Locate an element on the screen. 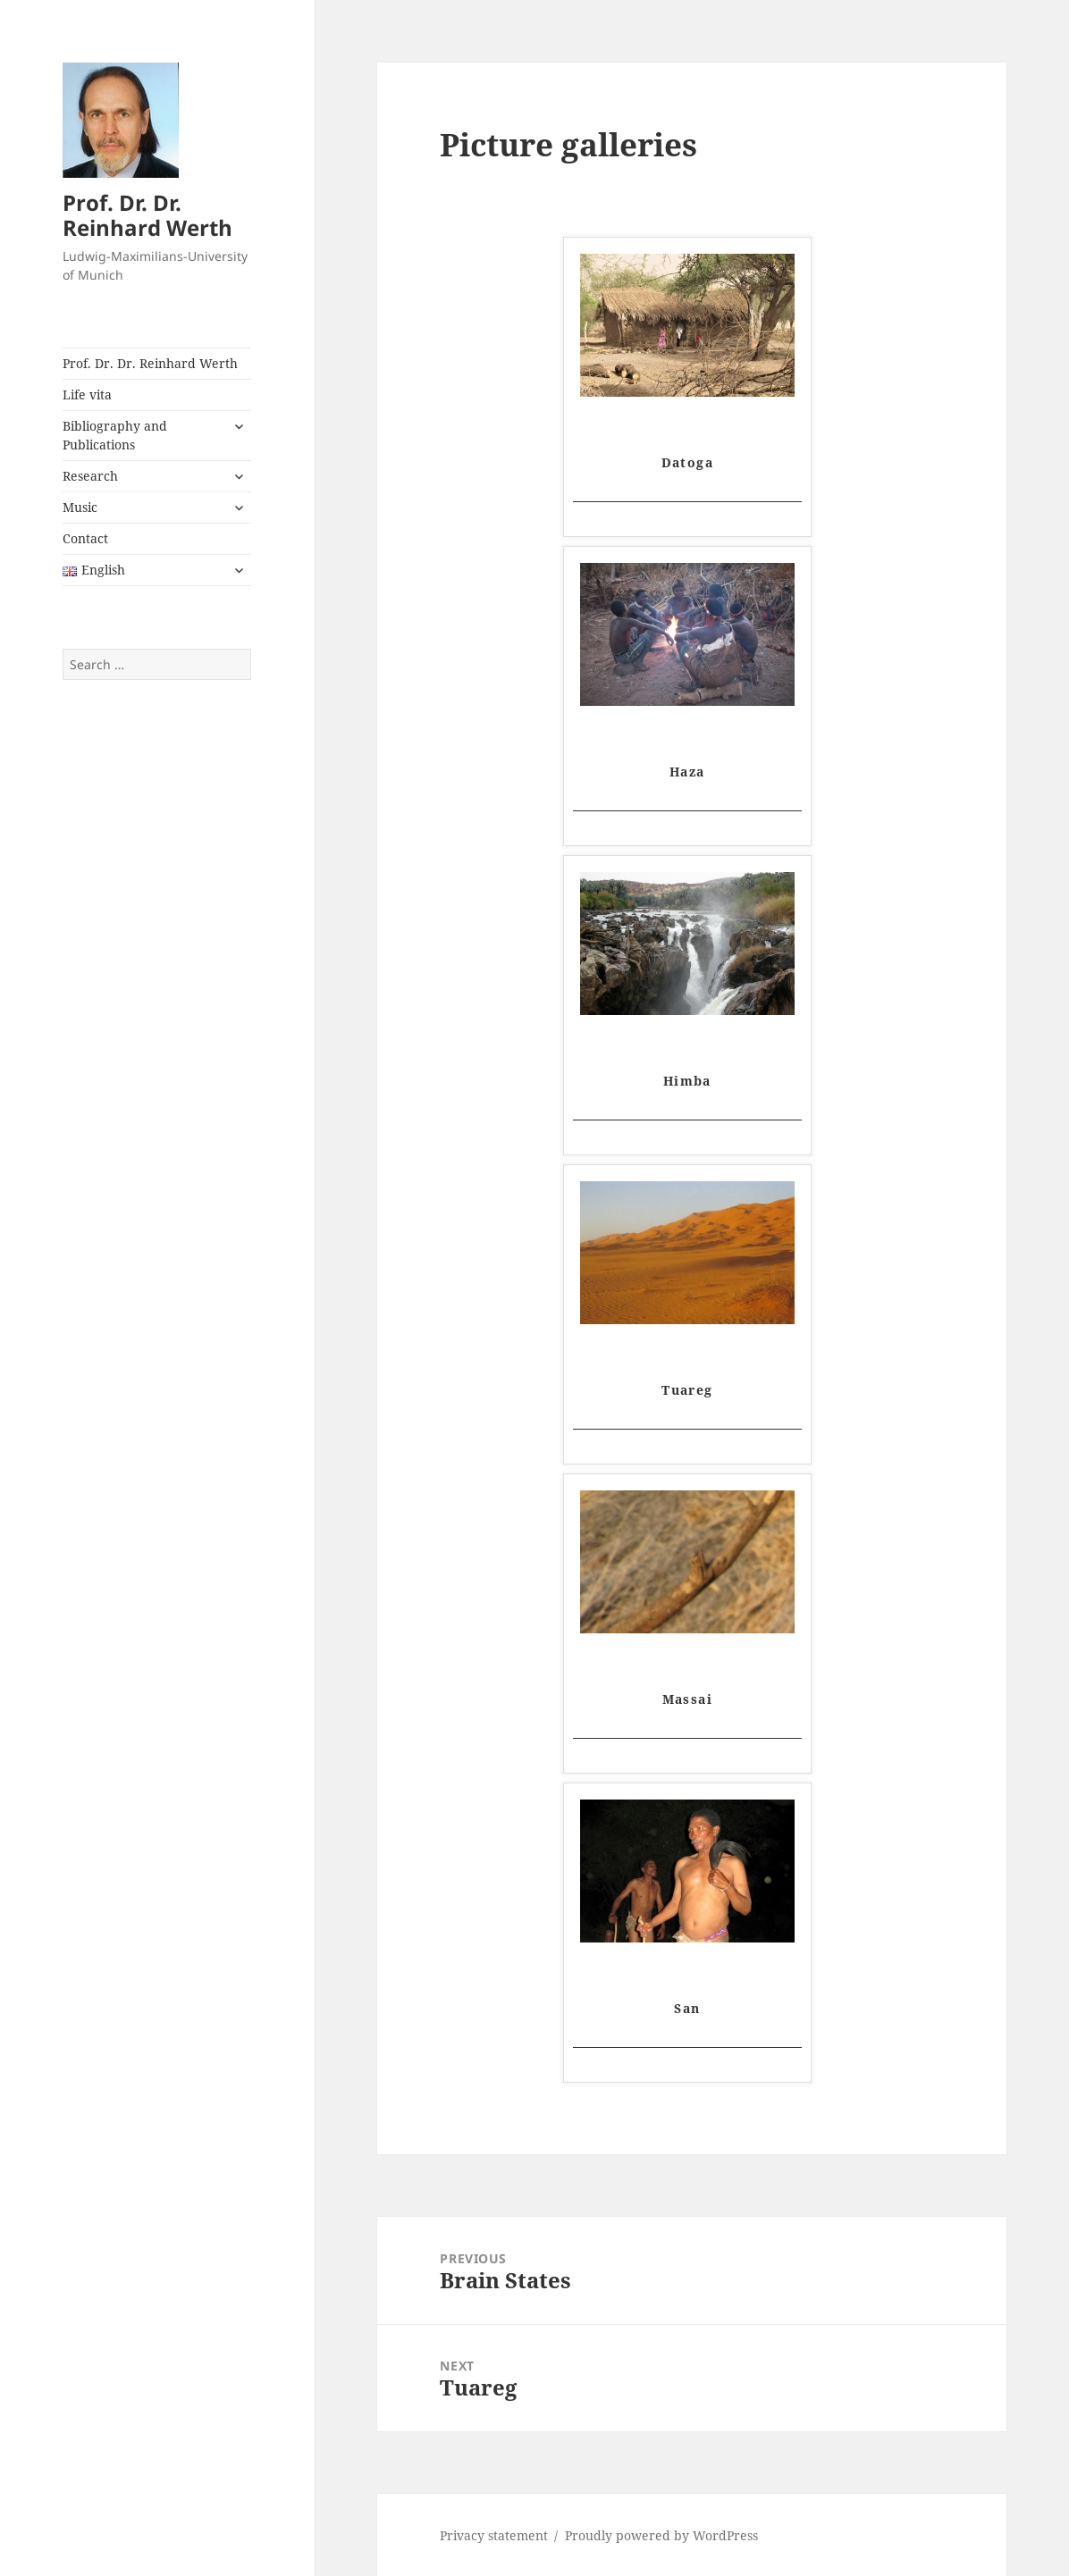 This screenshot has height=2576, width=1069. Music is located at coordinates (80, 507).